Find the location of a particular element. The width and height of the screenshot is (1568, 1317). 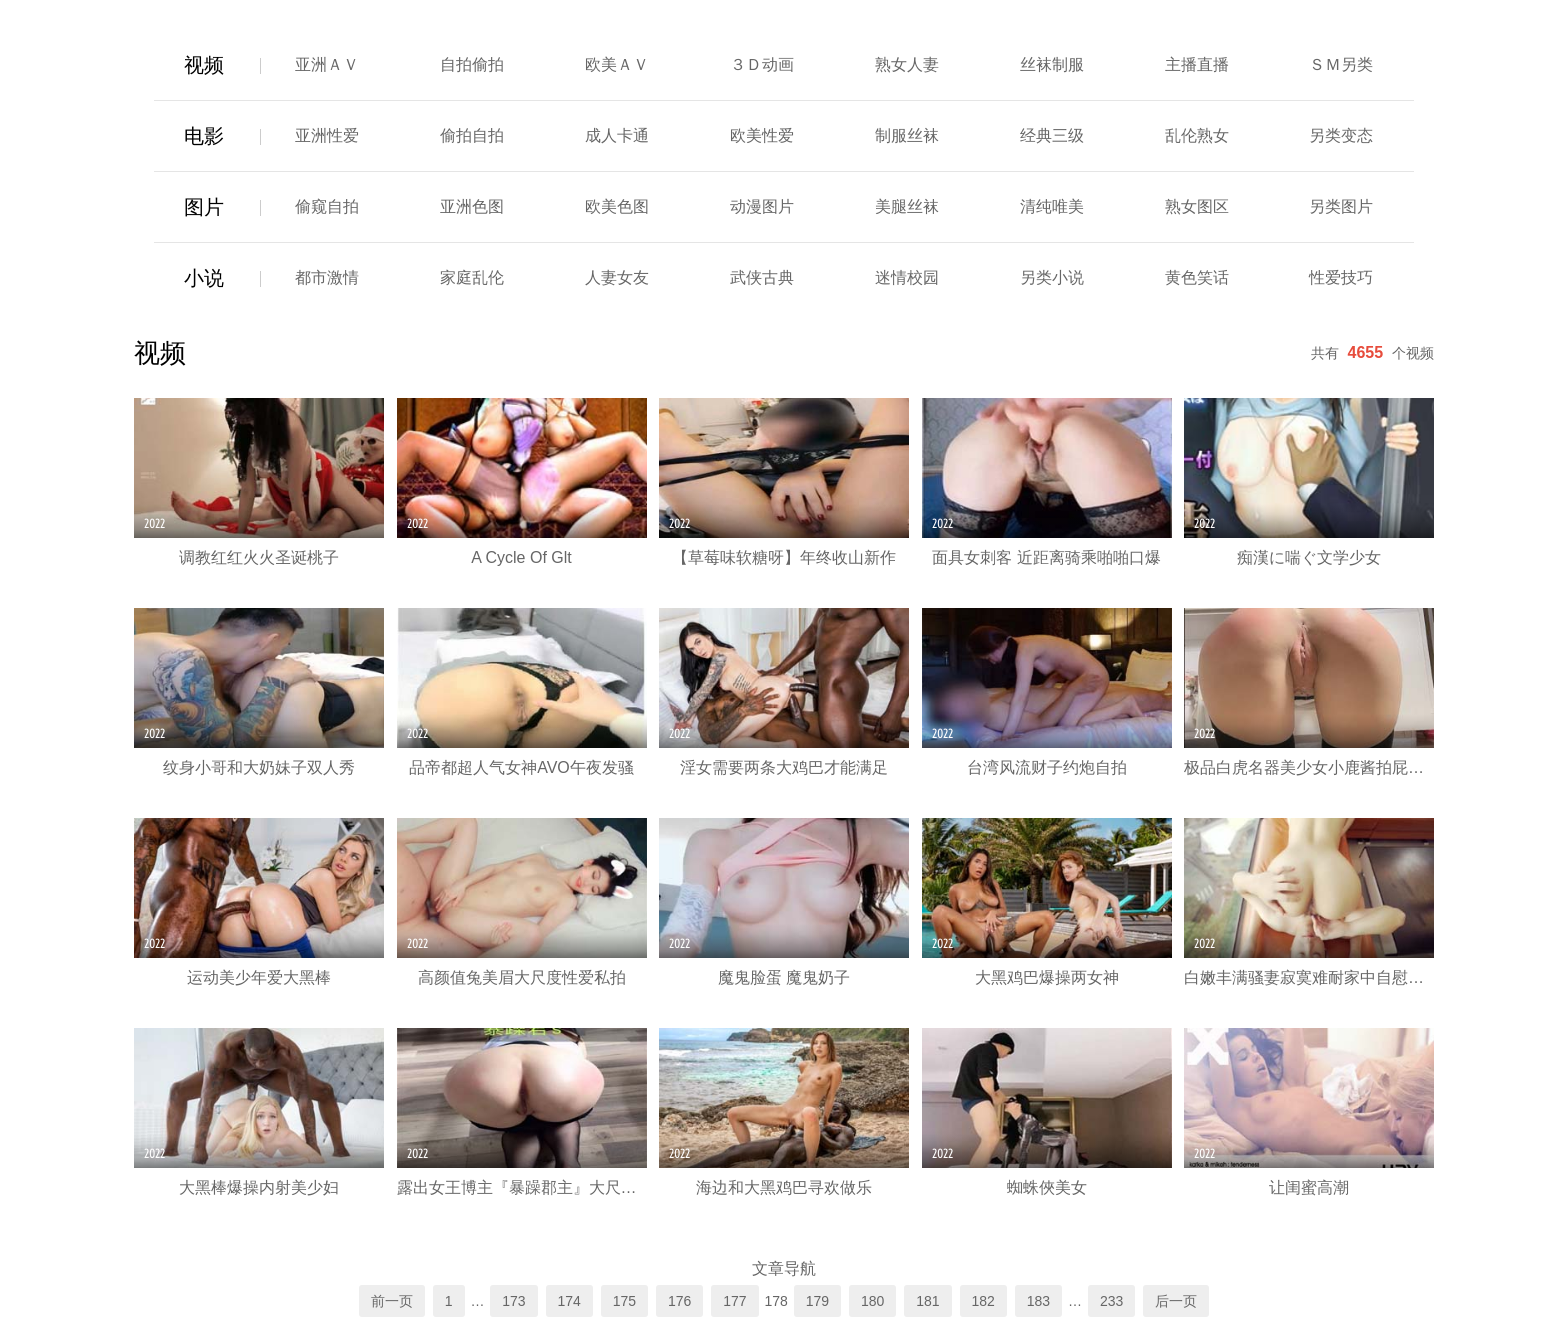

人妻女友 is located at coordinates (617, 277).